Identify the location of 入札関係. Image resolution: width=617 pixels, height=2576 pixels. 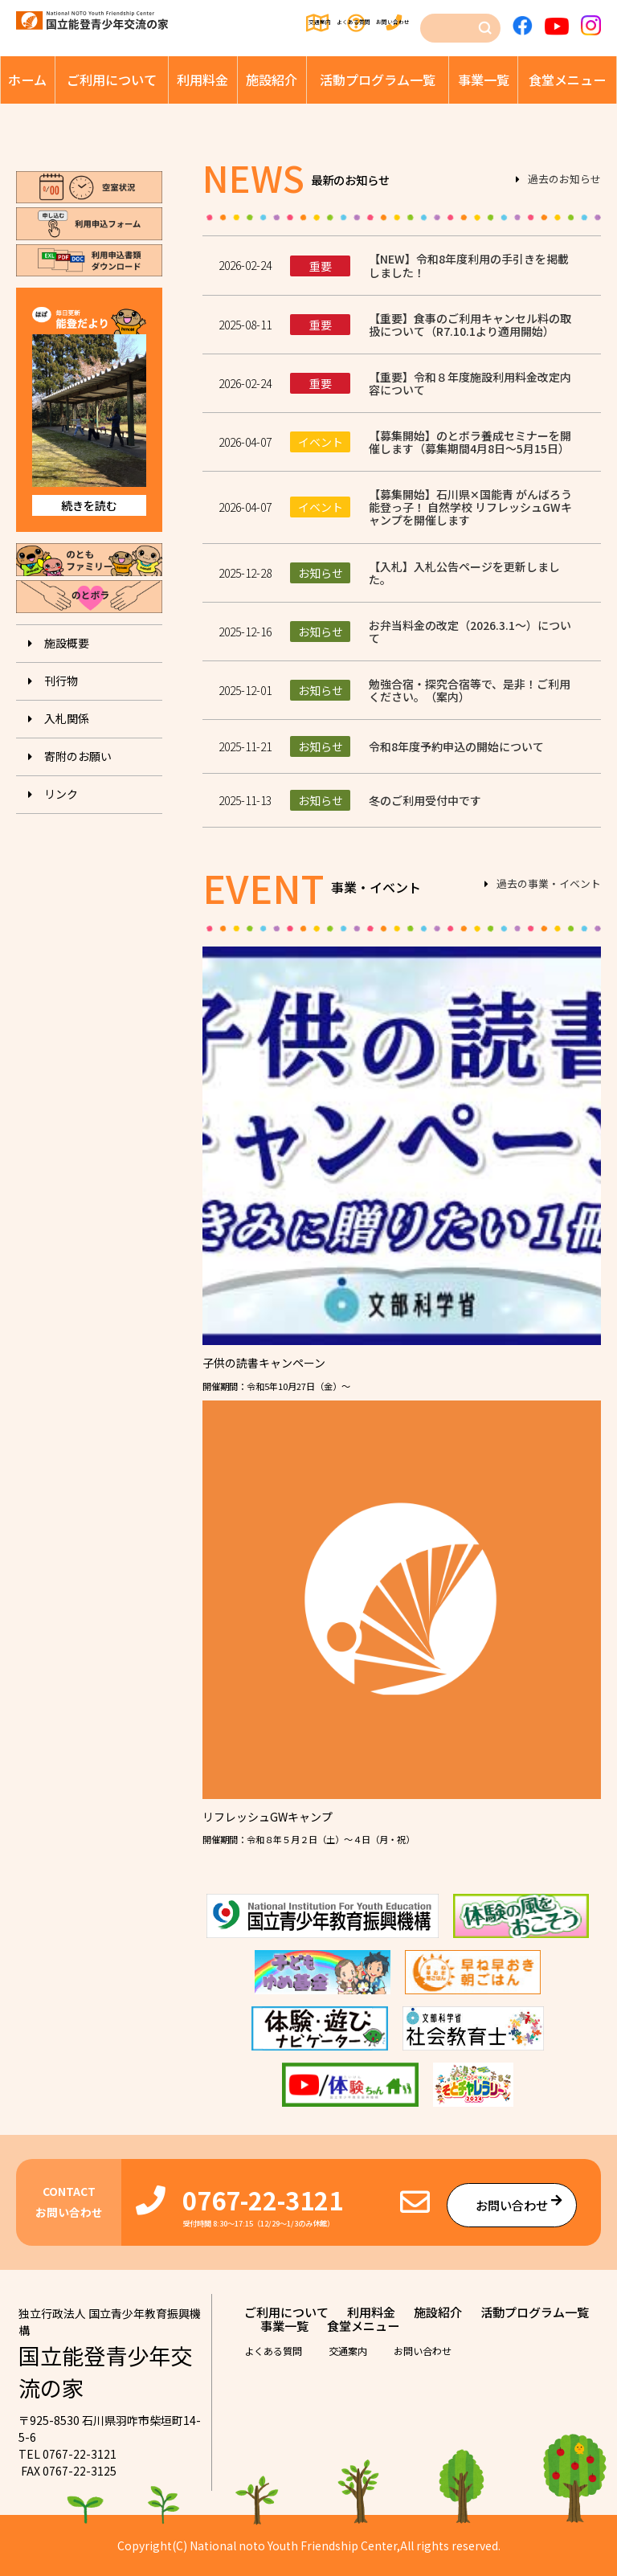
(66, 718).